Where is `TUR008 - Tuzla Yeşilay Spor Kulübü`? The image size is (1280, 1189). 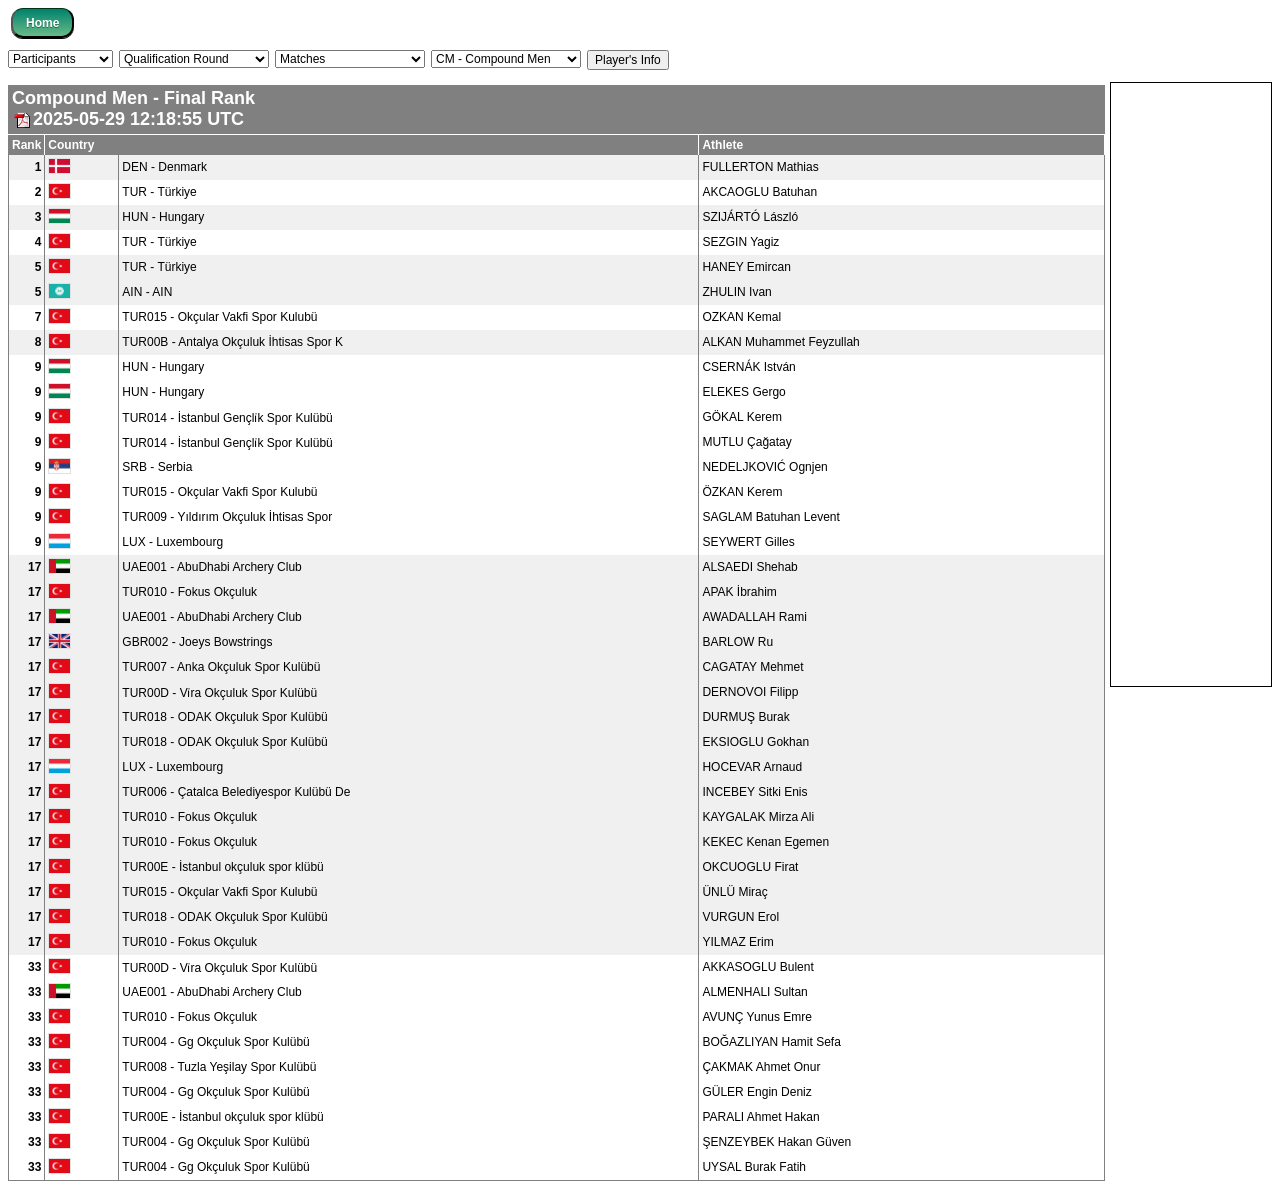
TUR008 - Tuzla Yeşilay Spor Kulübü is located at coordinates (219, 1067).